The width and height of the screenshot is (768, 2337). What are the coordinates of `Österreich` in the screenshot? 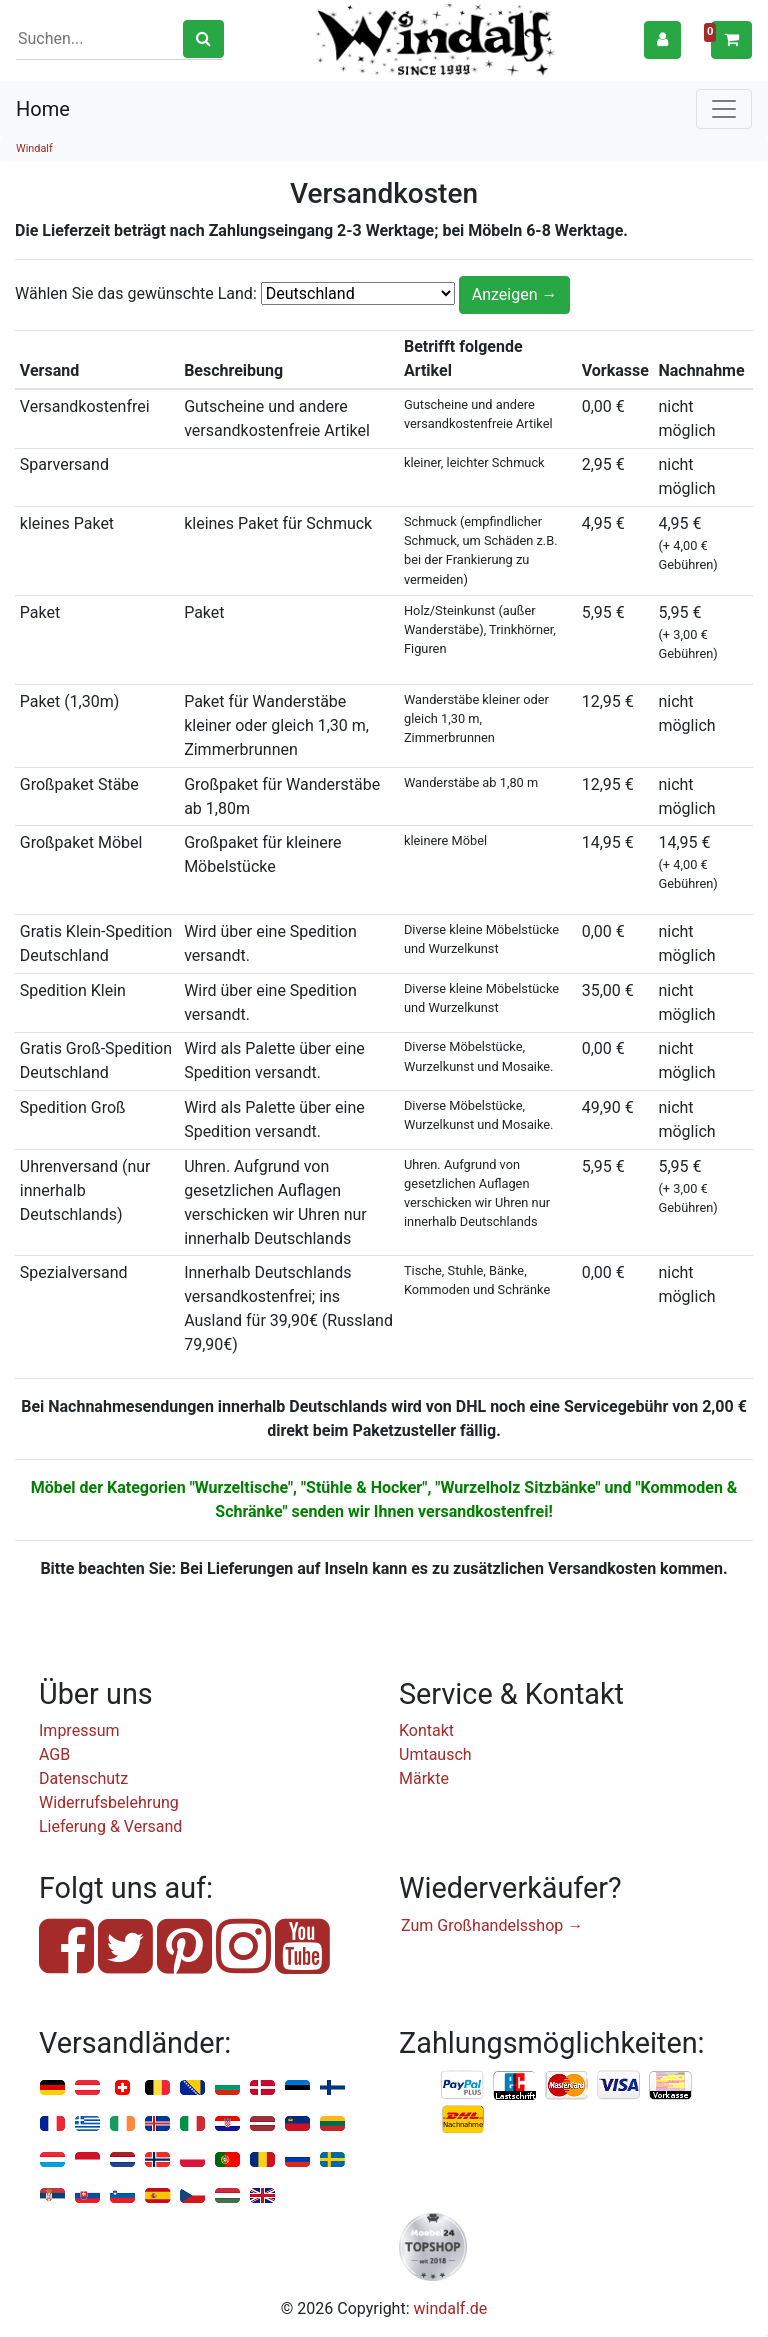 It's located at (87, 2088).